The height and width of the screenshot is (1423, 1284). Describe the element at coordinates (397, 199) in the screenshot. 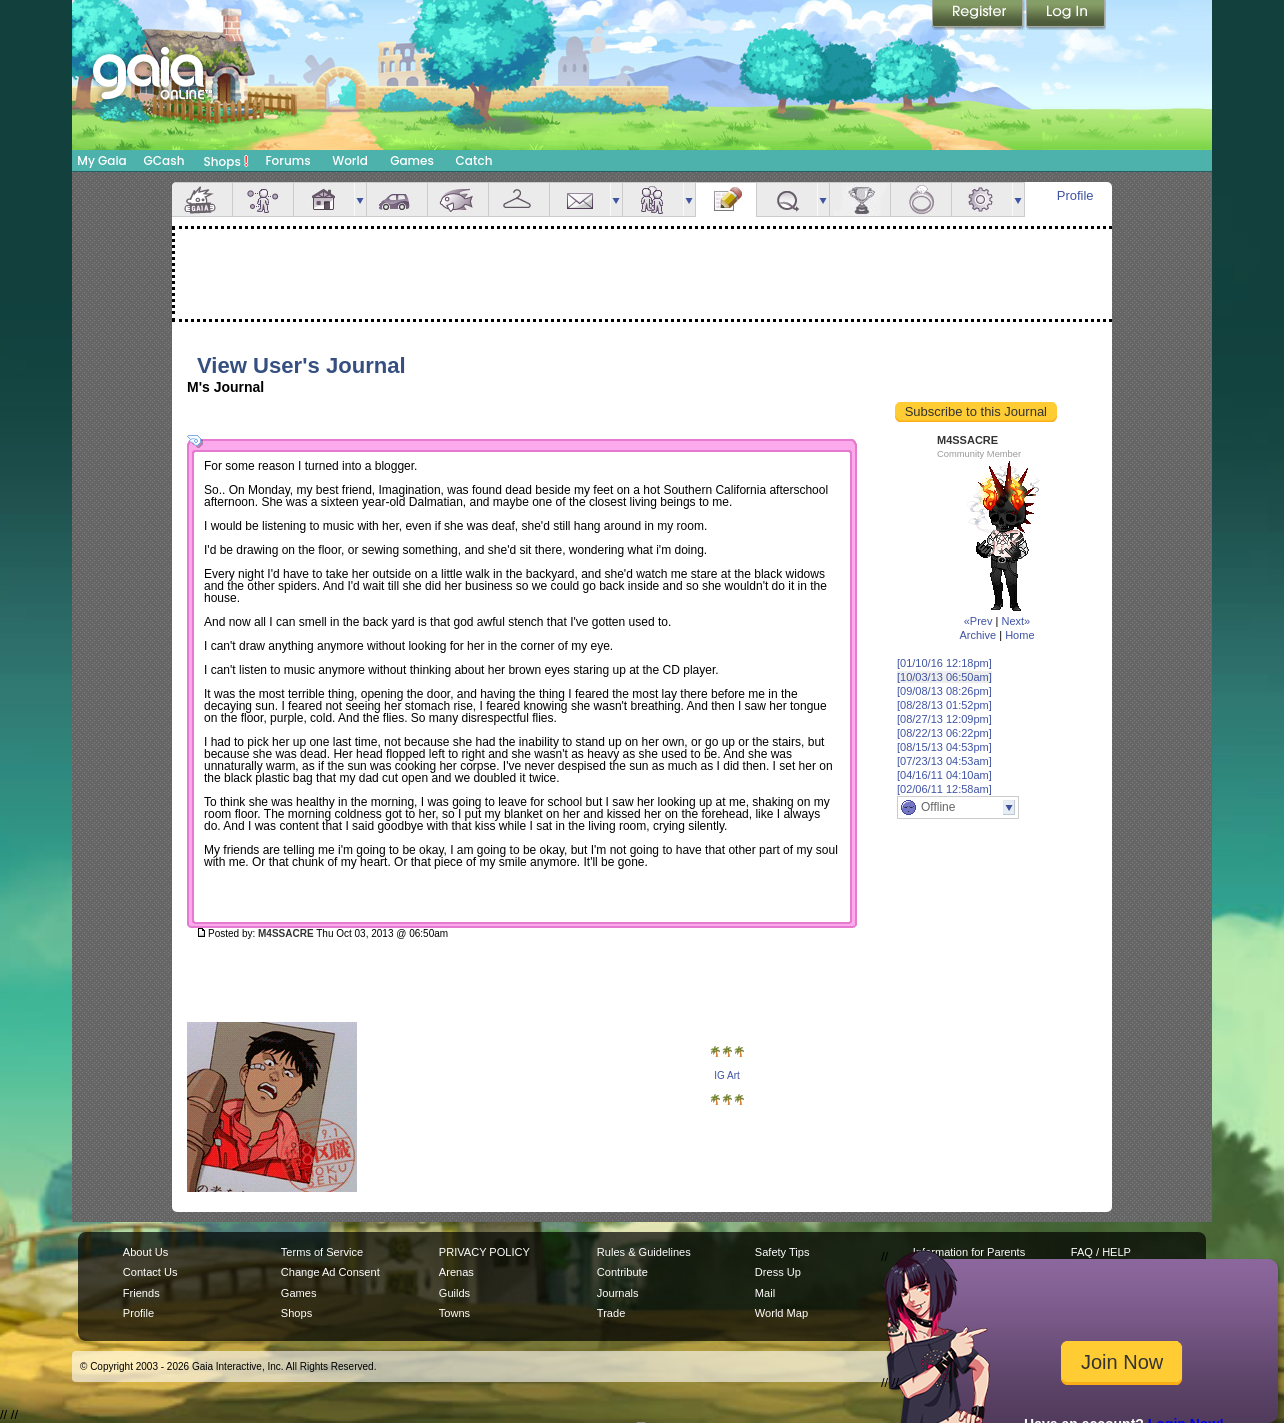

I see `Car` at that location.